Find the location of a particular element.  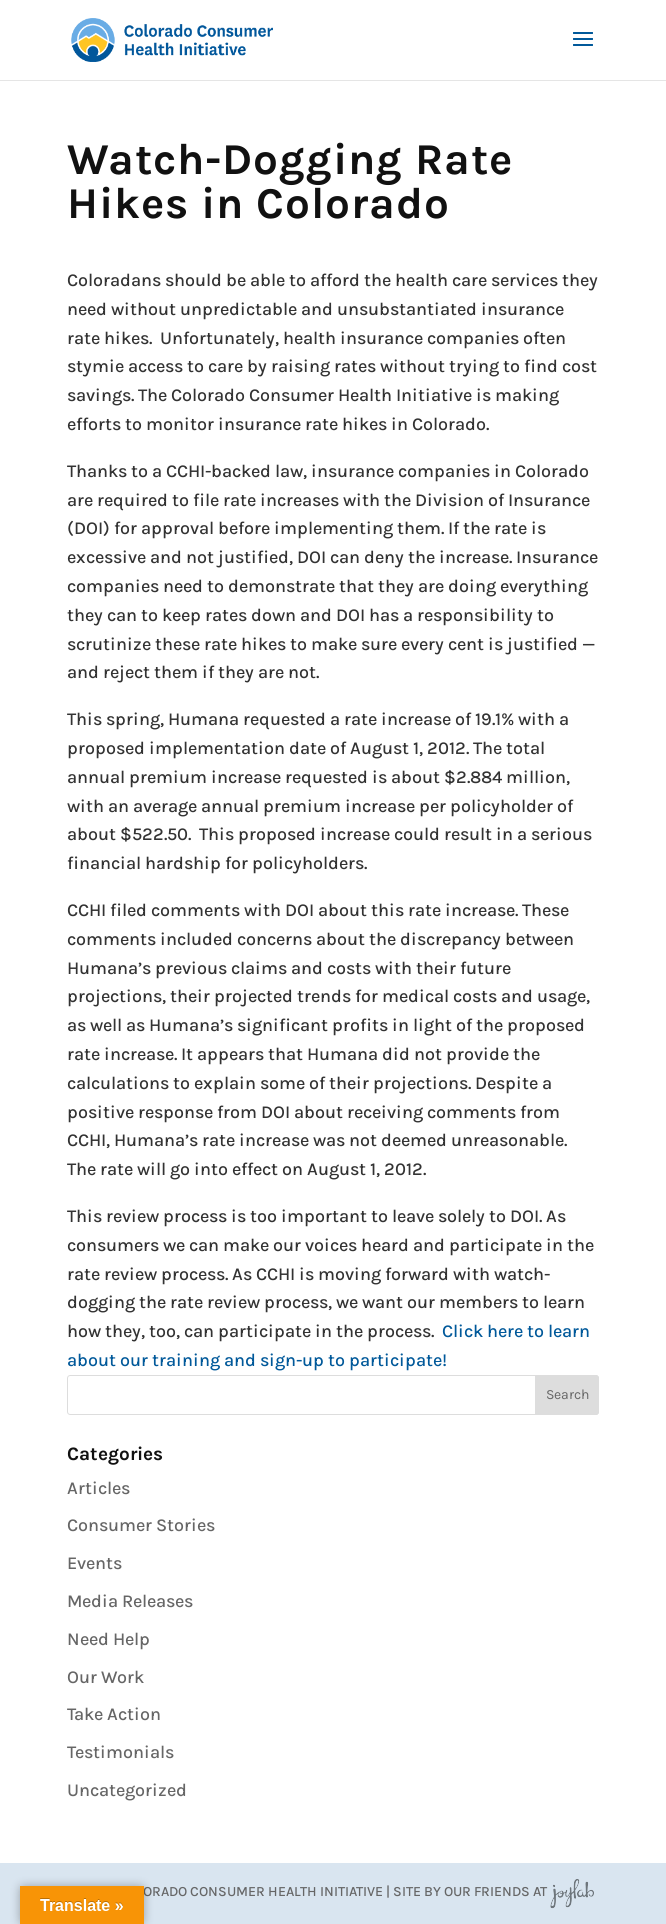

Consumer Stories is located at coordinates (141, 1525).